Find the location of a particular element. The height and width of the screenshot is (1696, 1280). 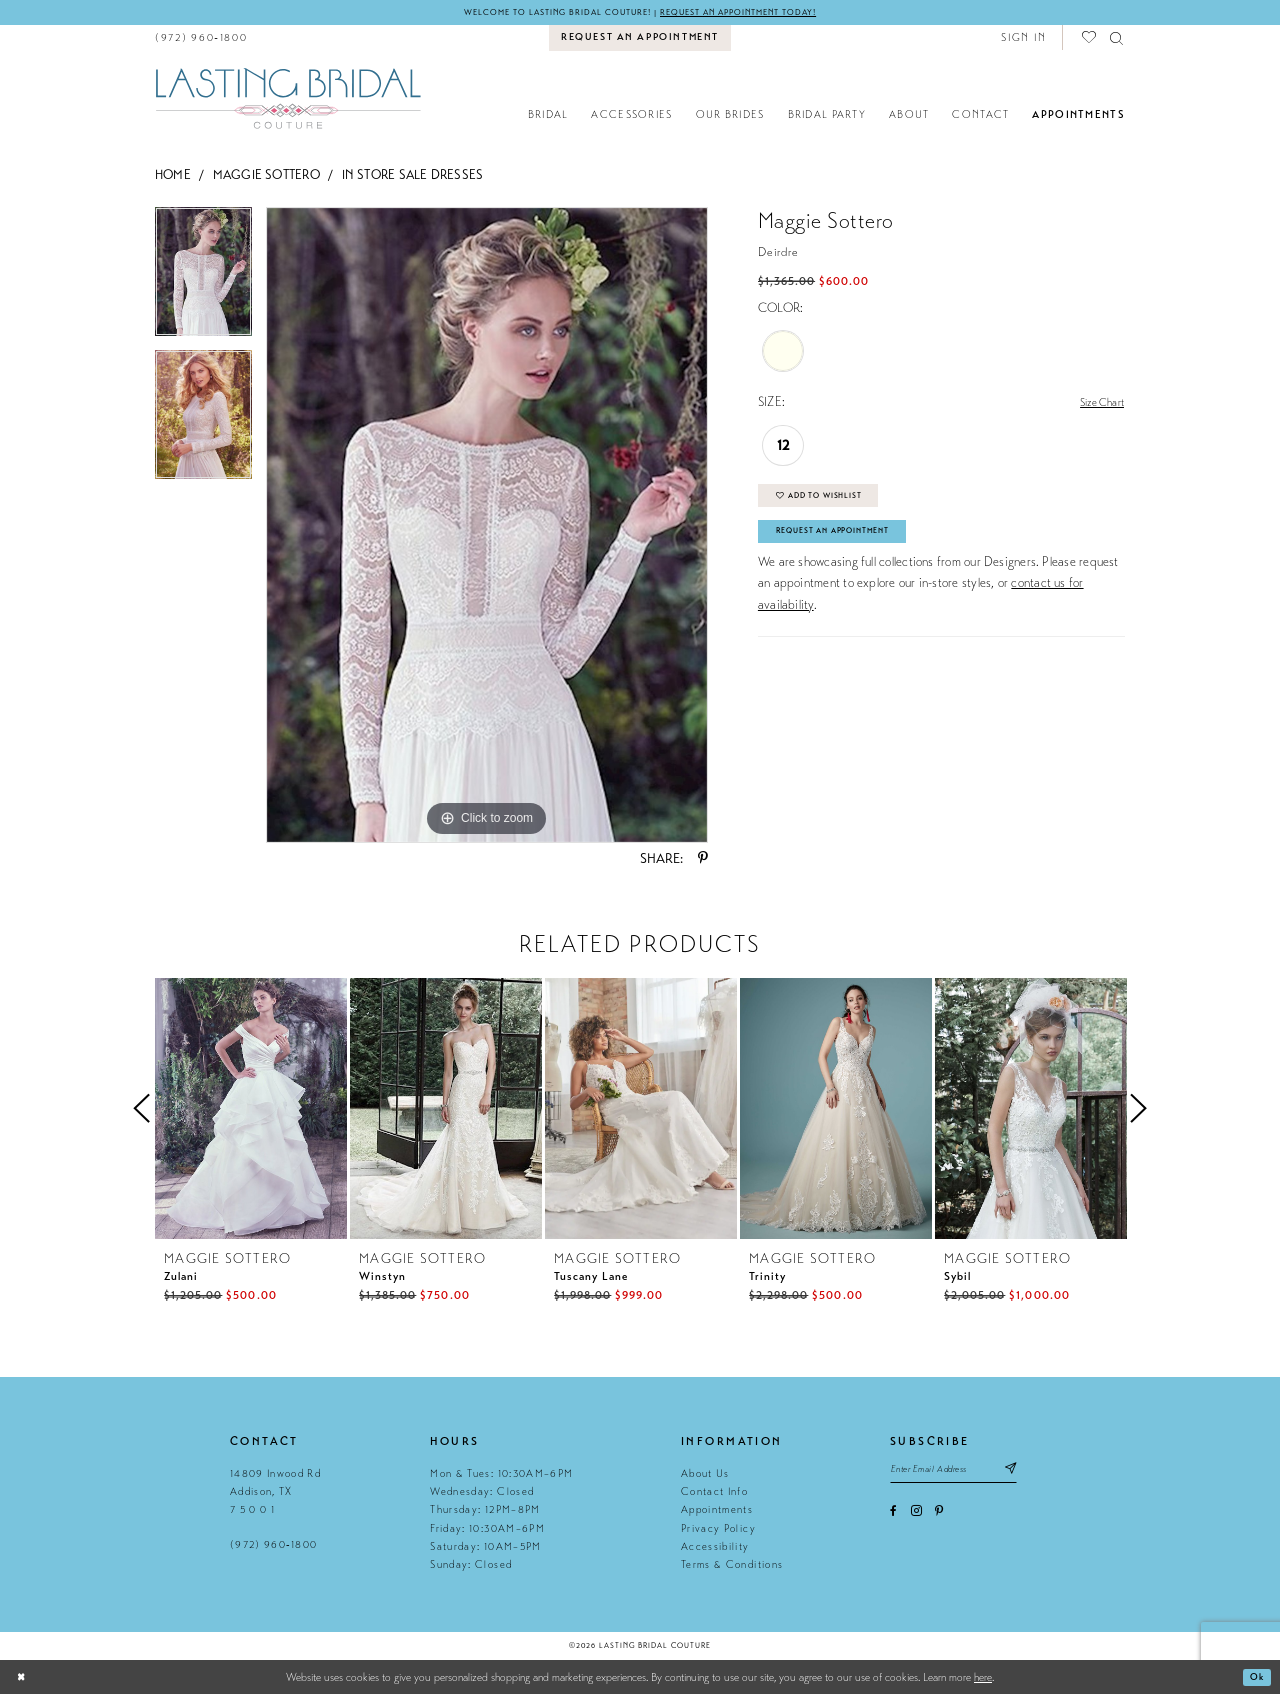

(972) 960‑1800 is located at coordinates (273, 1546).